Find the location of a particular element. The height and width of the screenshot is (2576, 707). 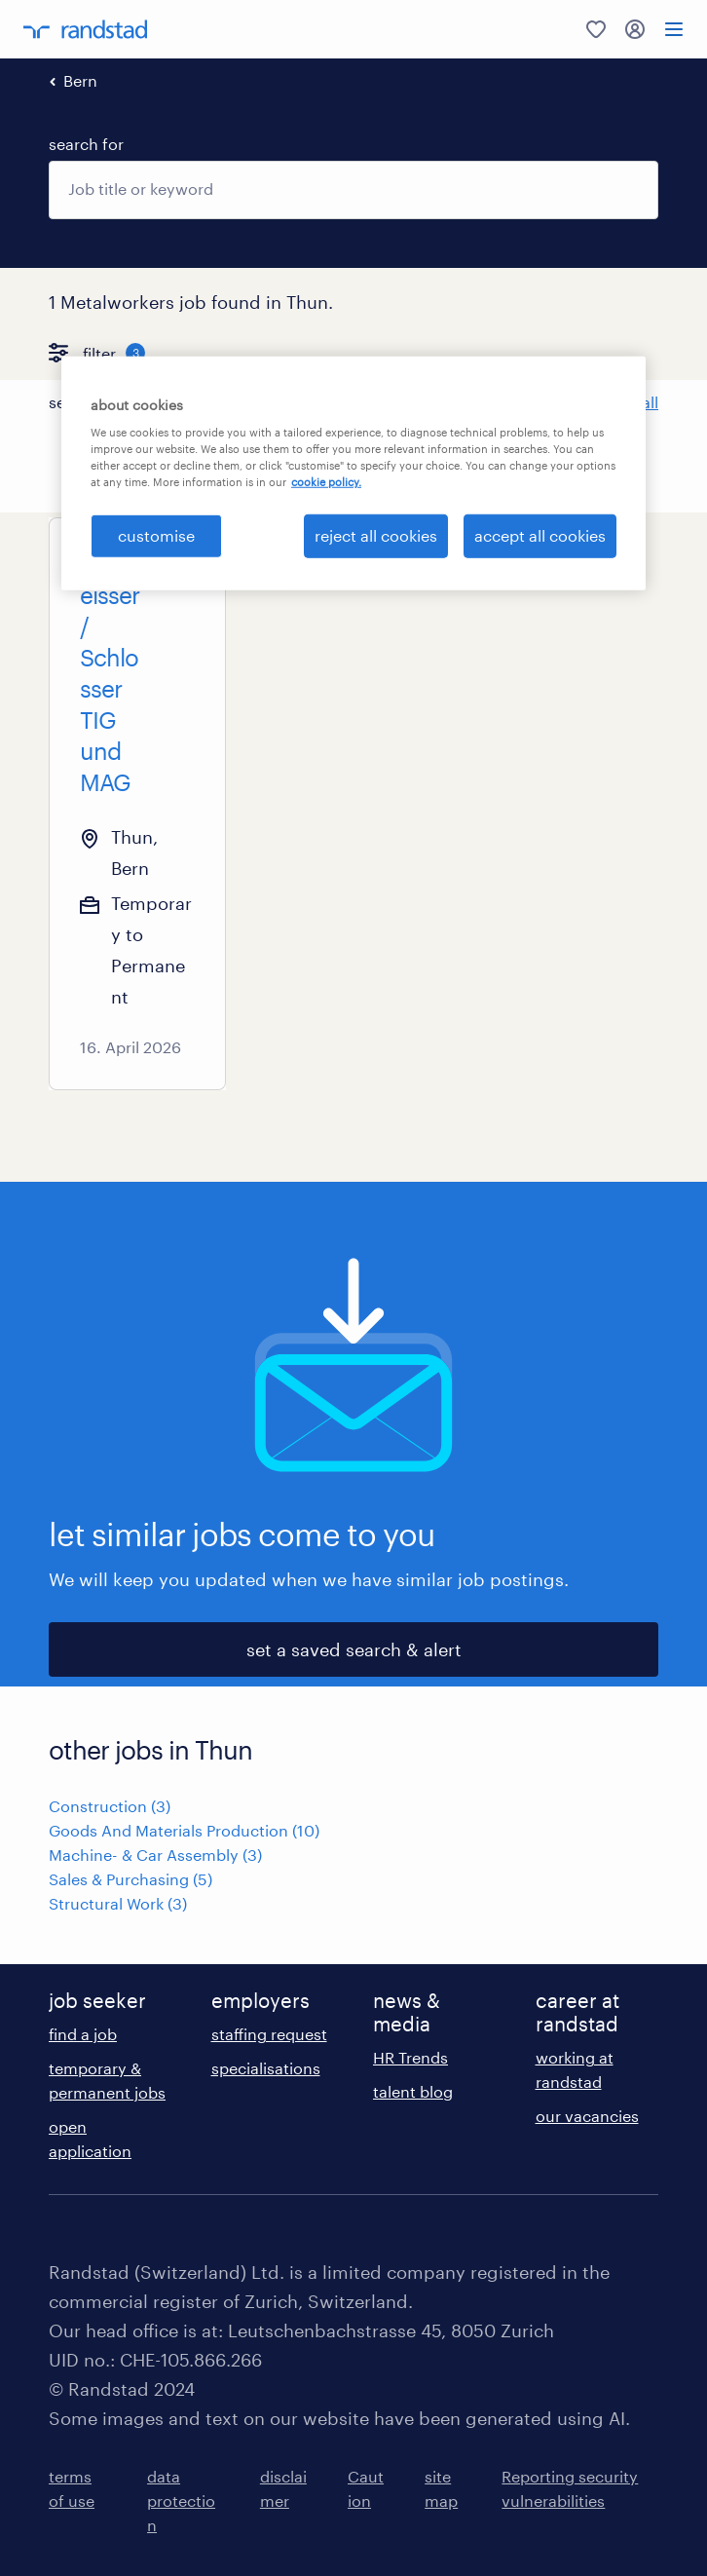

Sales & Purchasing (5) is located at coordinates (130, 1879).